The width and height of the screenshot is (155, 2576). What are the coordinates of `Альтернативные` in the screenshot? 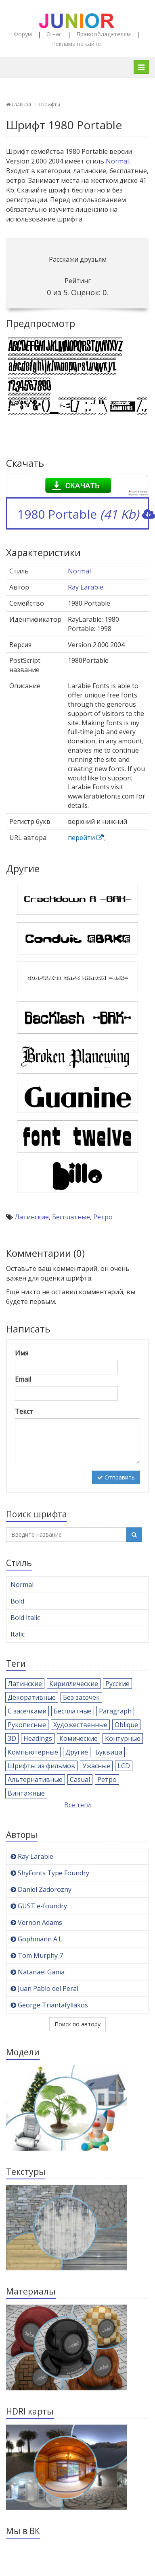 It's located at (35, 1779).